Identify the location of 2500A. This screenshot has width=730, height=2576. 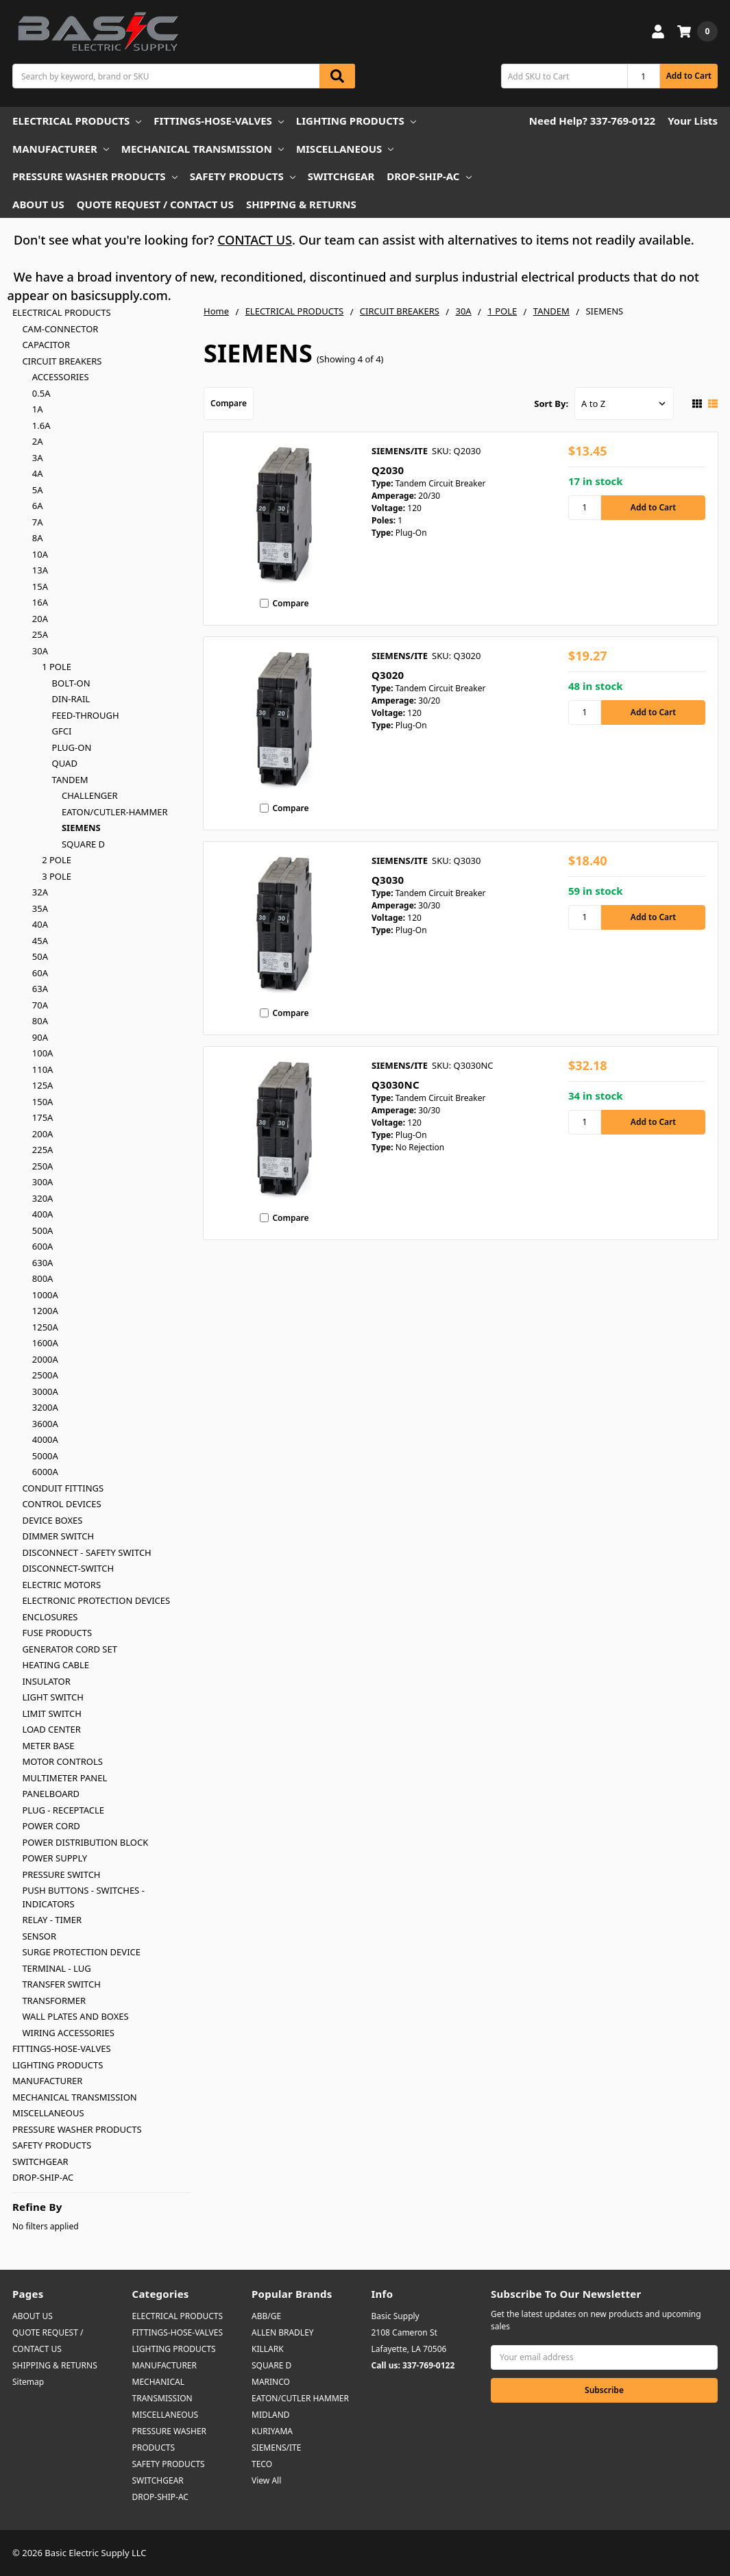
(45, 1375).